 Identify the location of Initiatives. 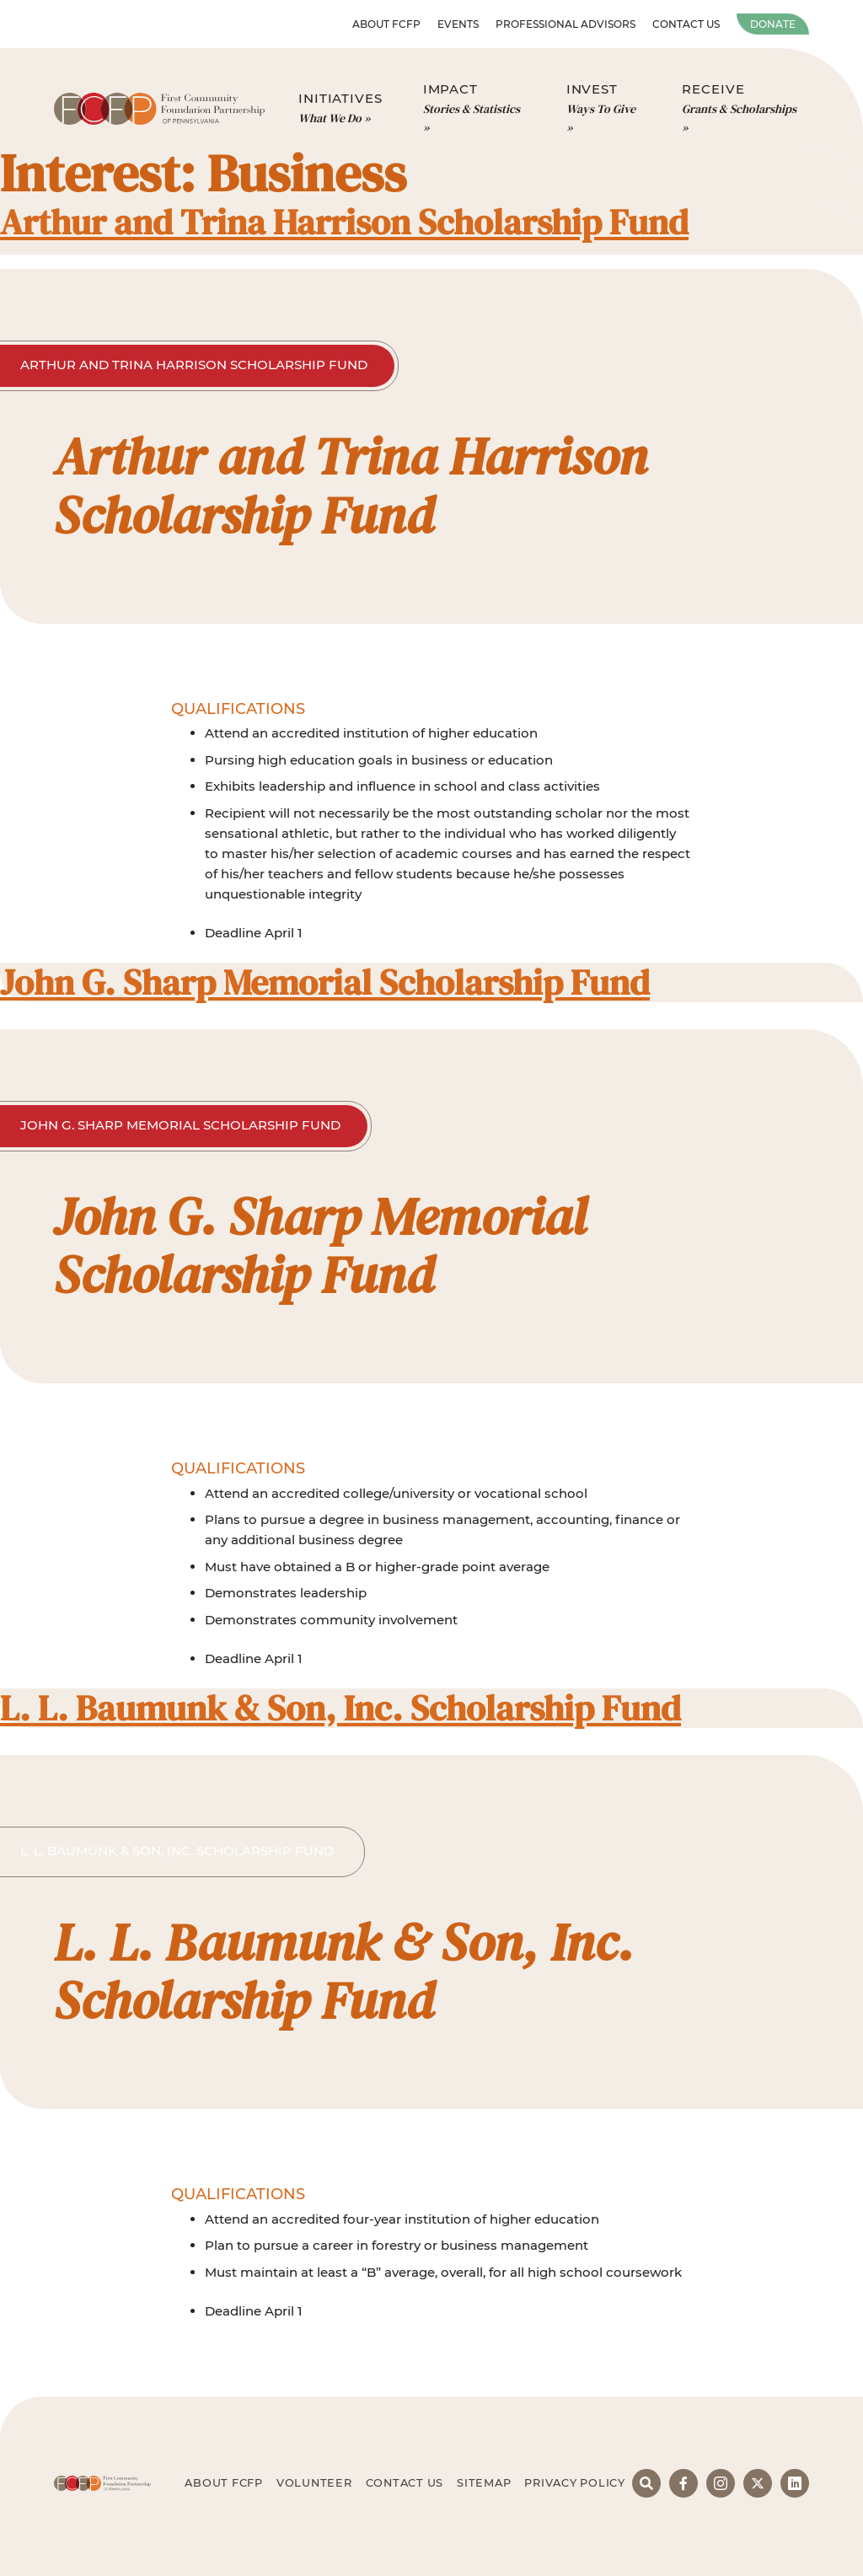
(340, 108).